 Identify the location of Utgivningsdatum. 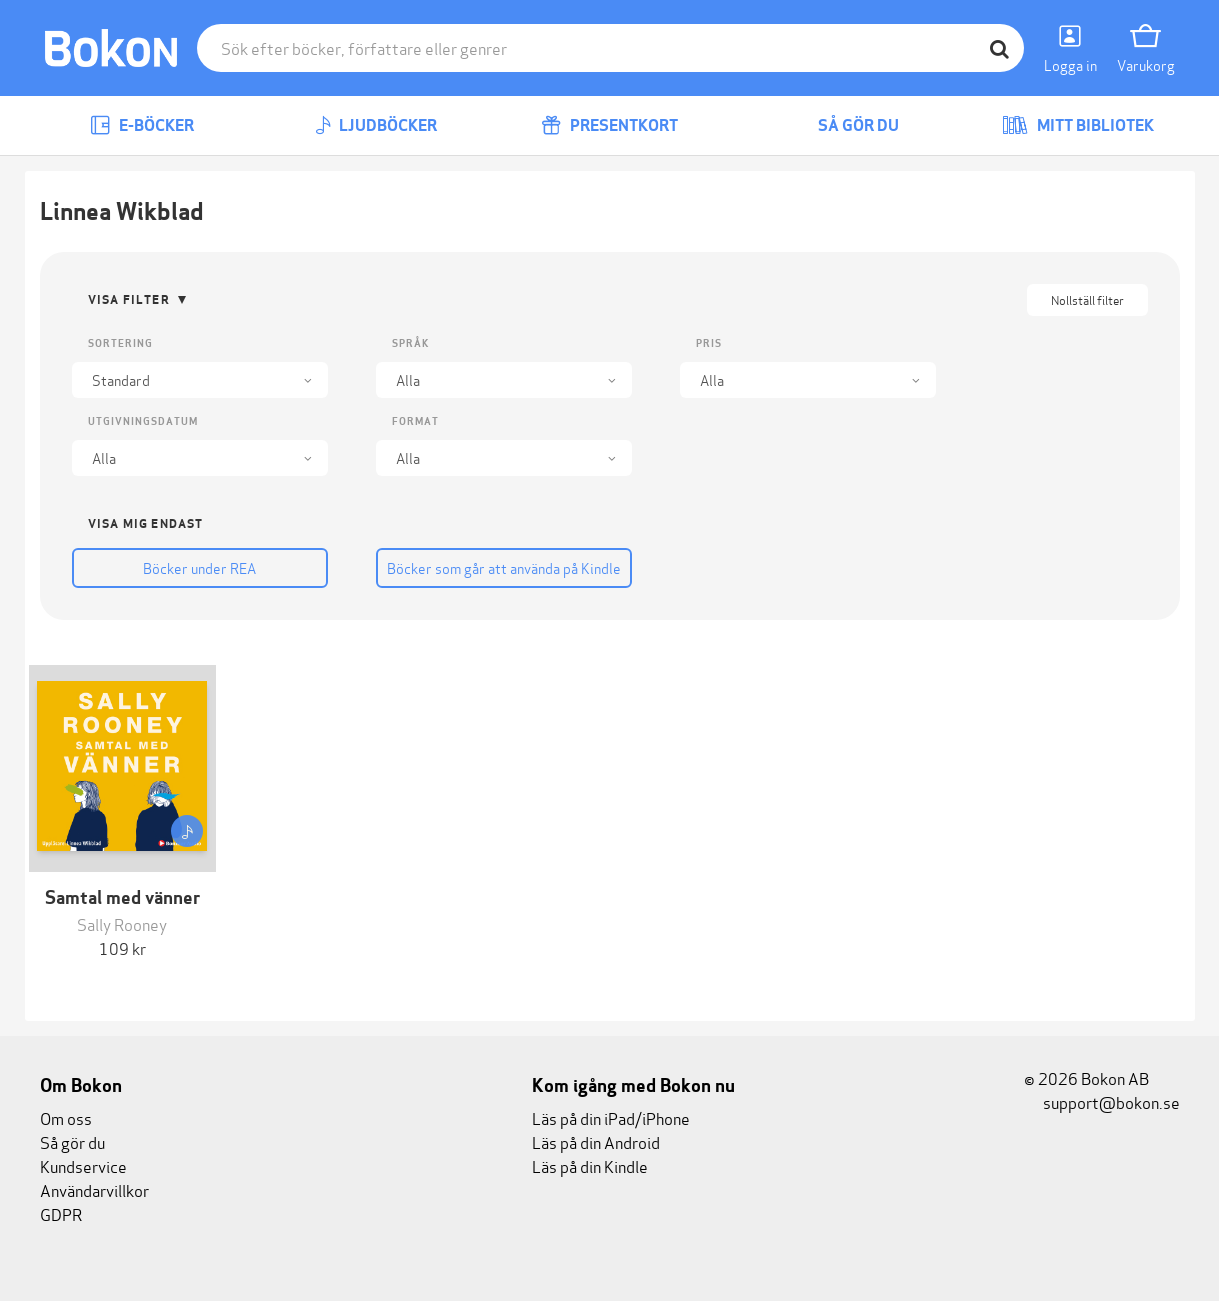
(143, 421).